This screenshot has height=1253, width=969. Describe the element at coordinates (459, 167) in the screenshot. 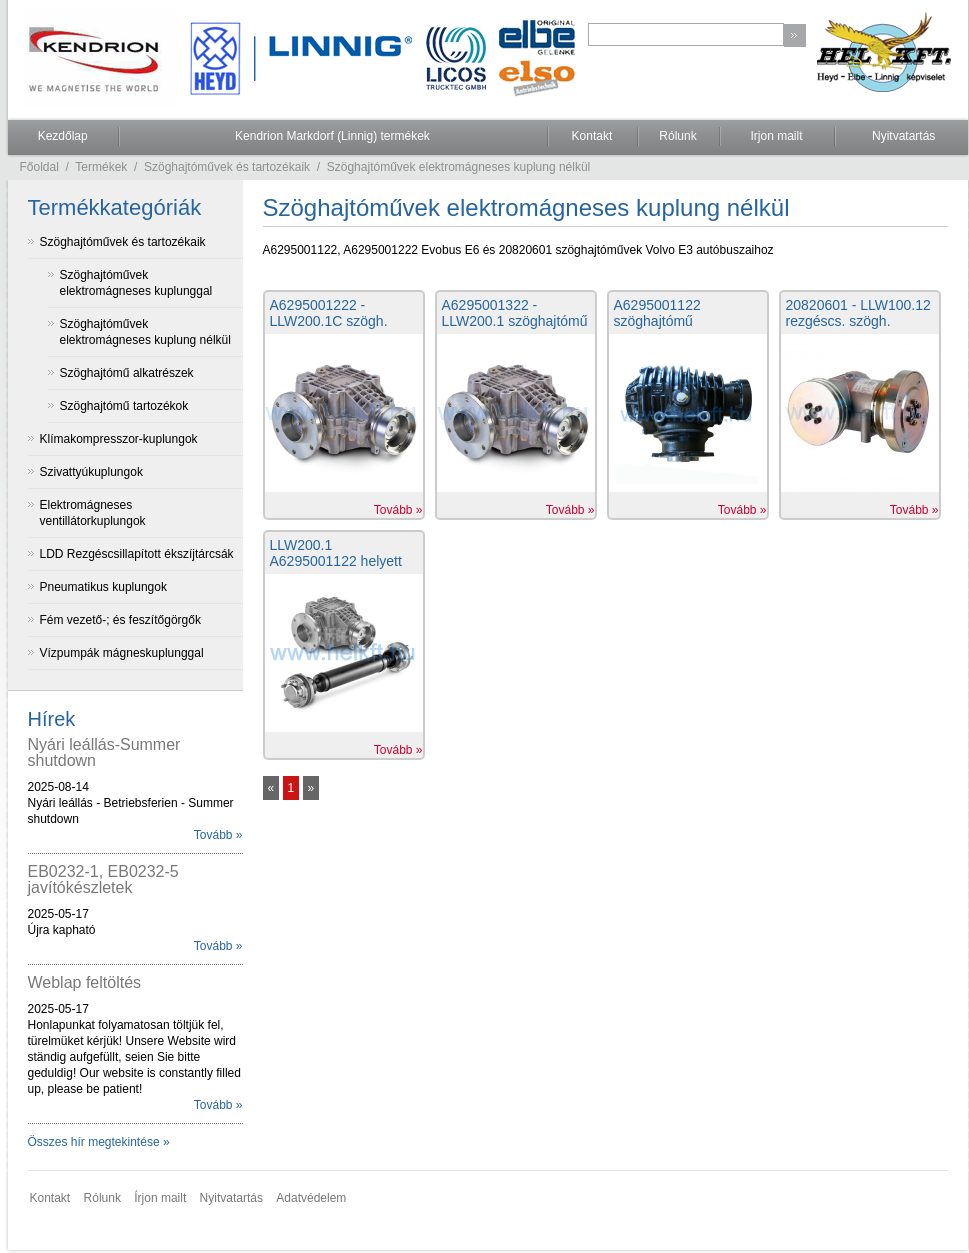

I see `Szöghajtóművek elektromágneses kuplung nélkül` at that location.